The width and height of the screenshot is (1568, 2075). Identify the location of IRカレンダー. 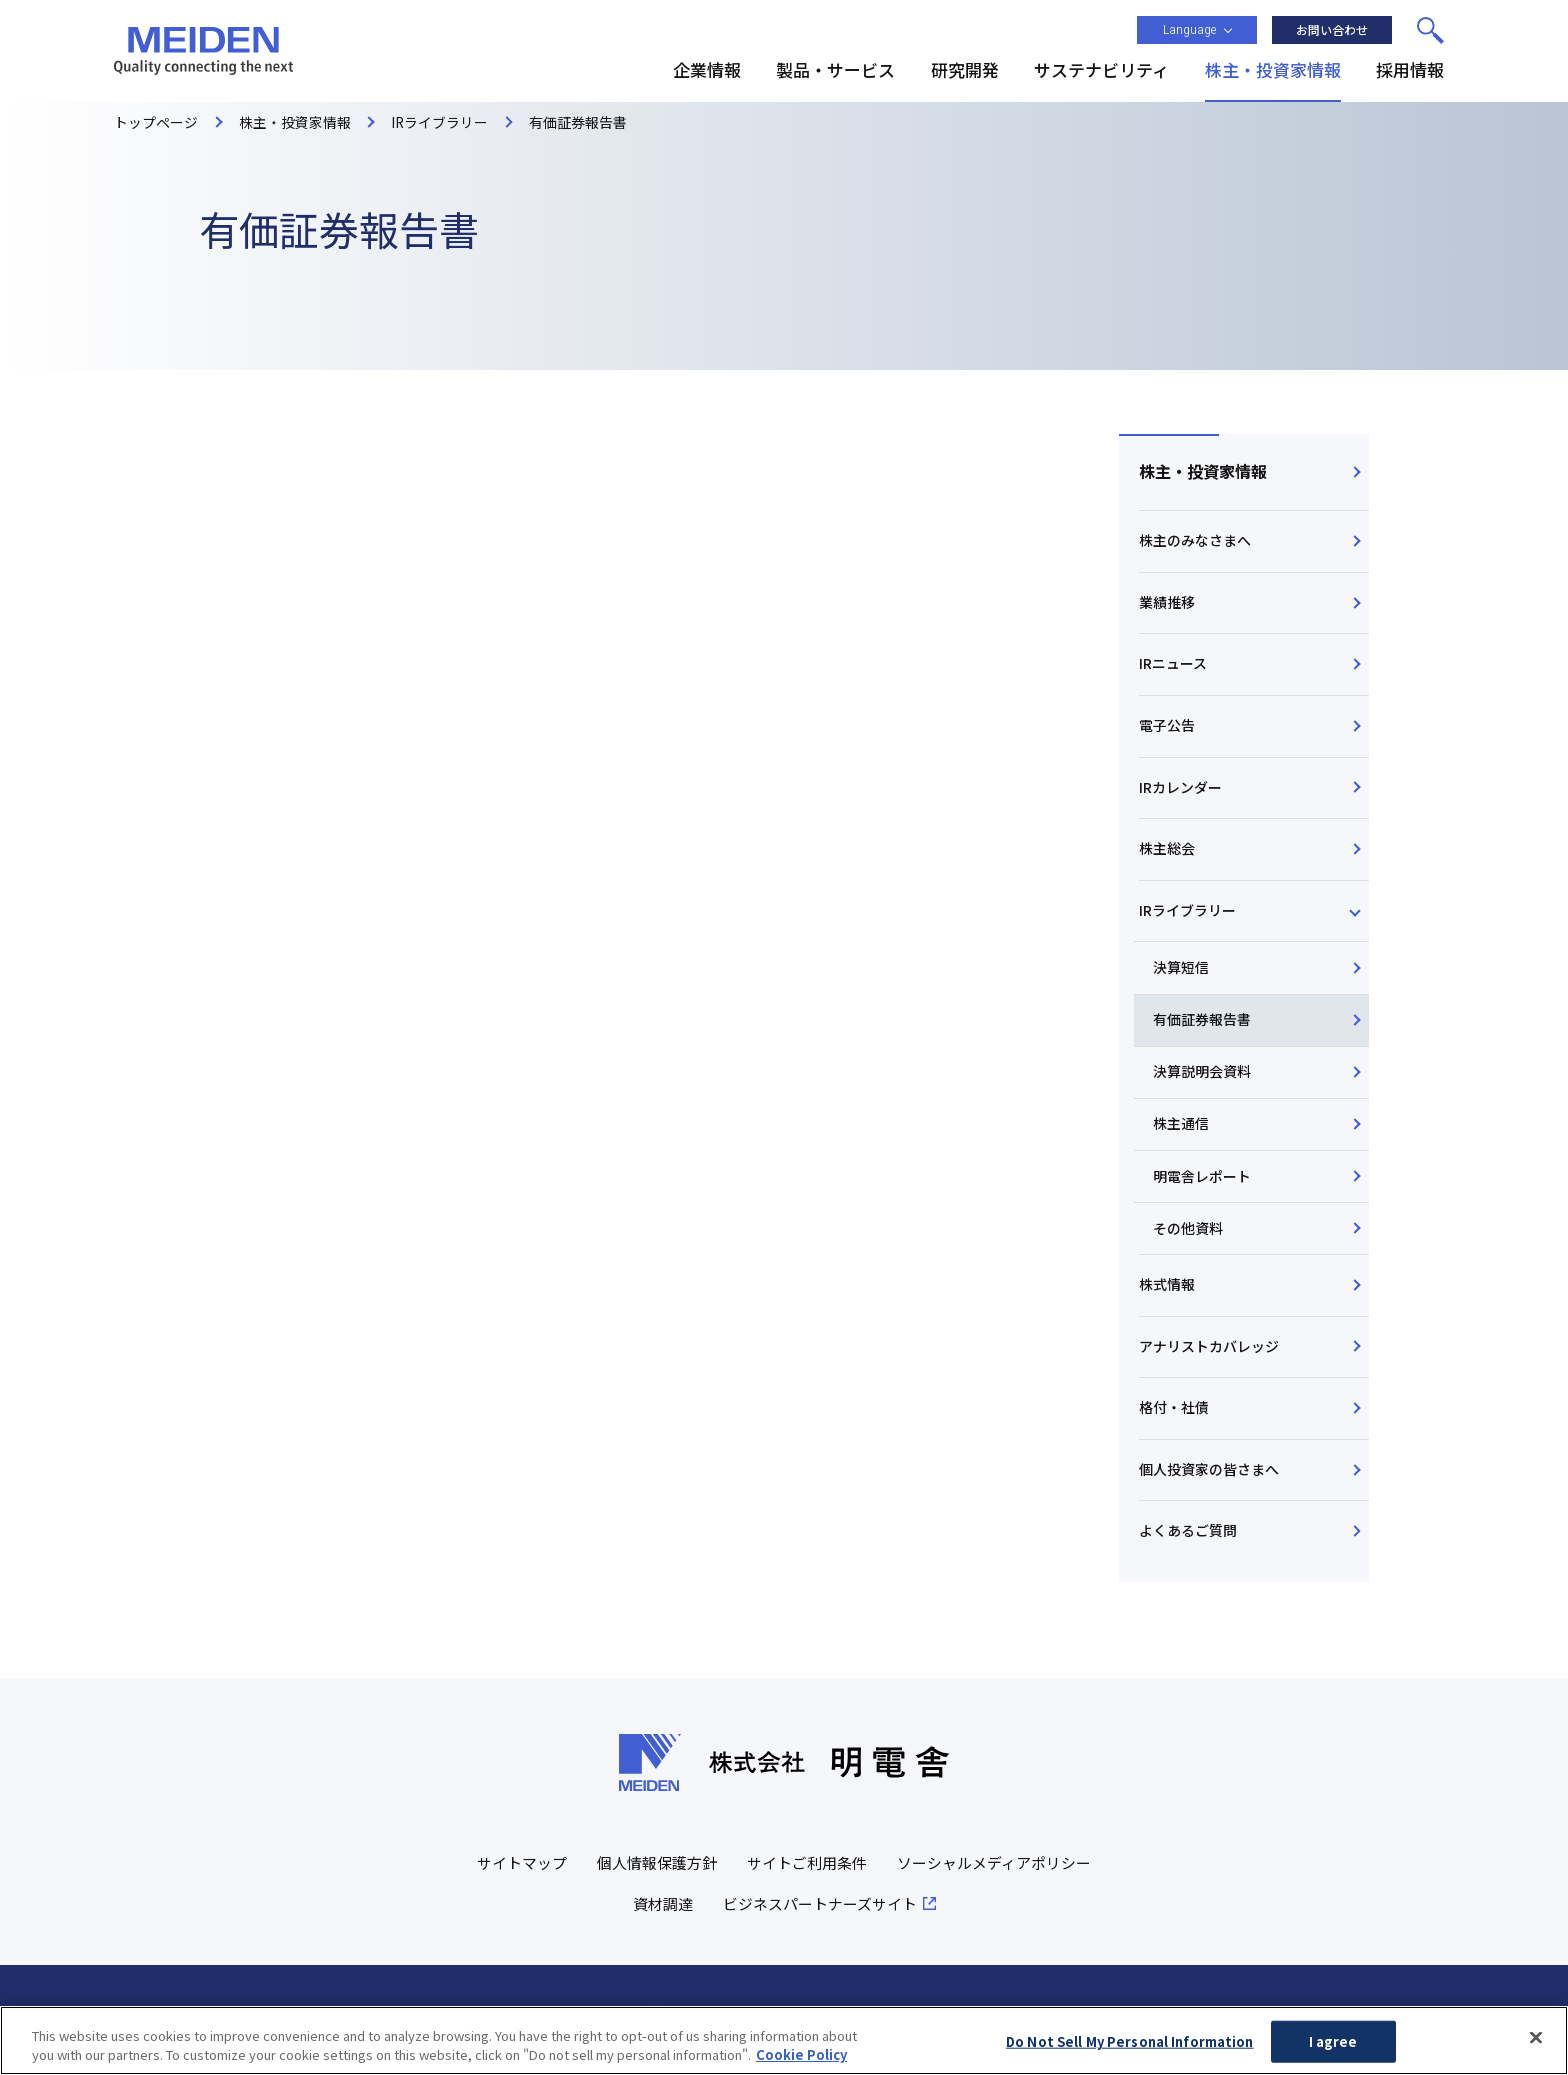
(1180, 793).